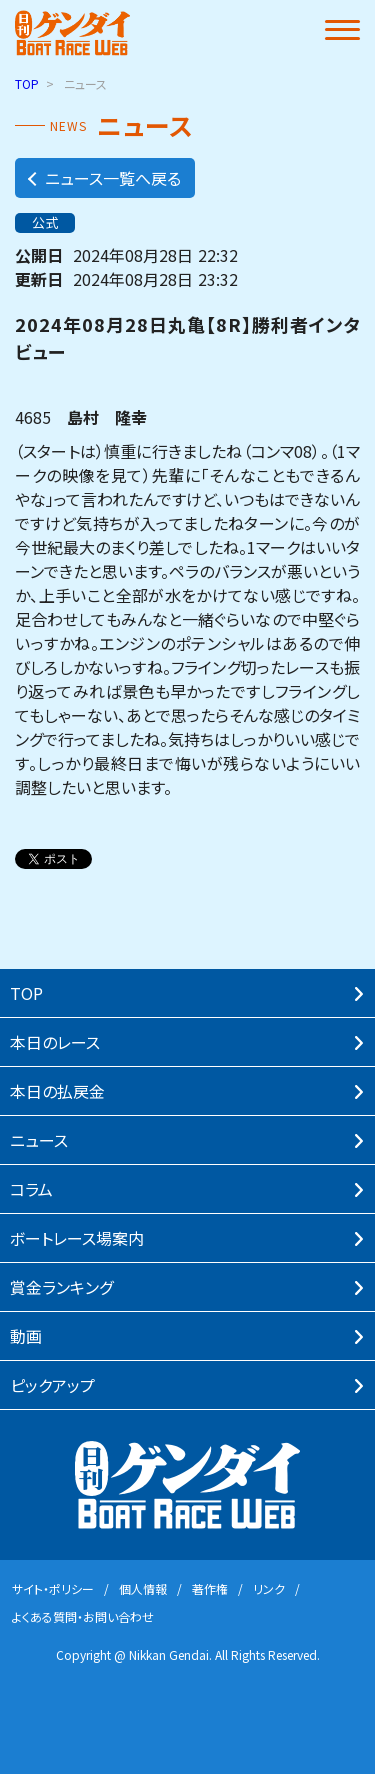 The height and width of the screenshot is (1774, 375). Describe the element at coordinates (57, 1091) in the screenshot. I see `本⽇の払戻⾦` at that location.